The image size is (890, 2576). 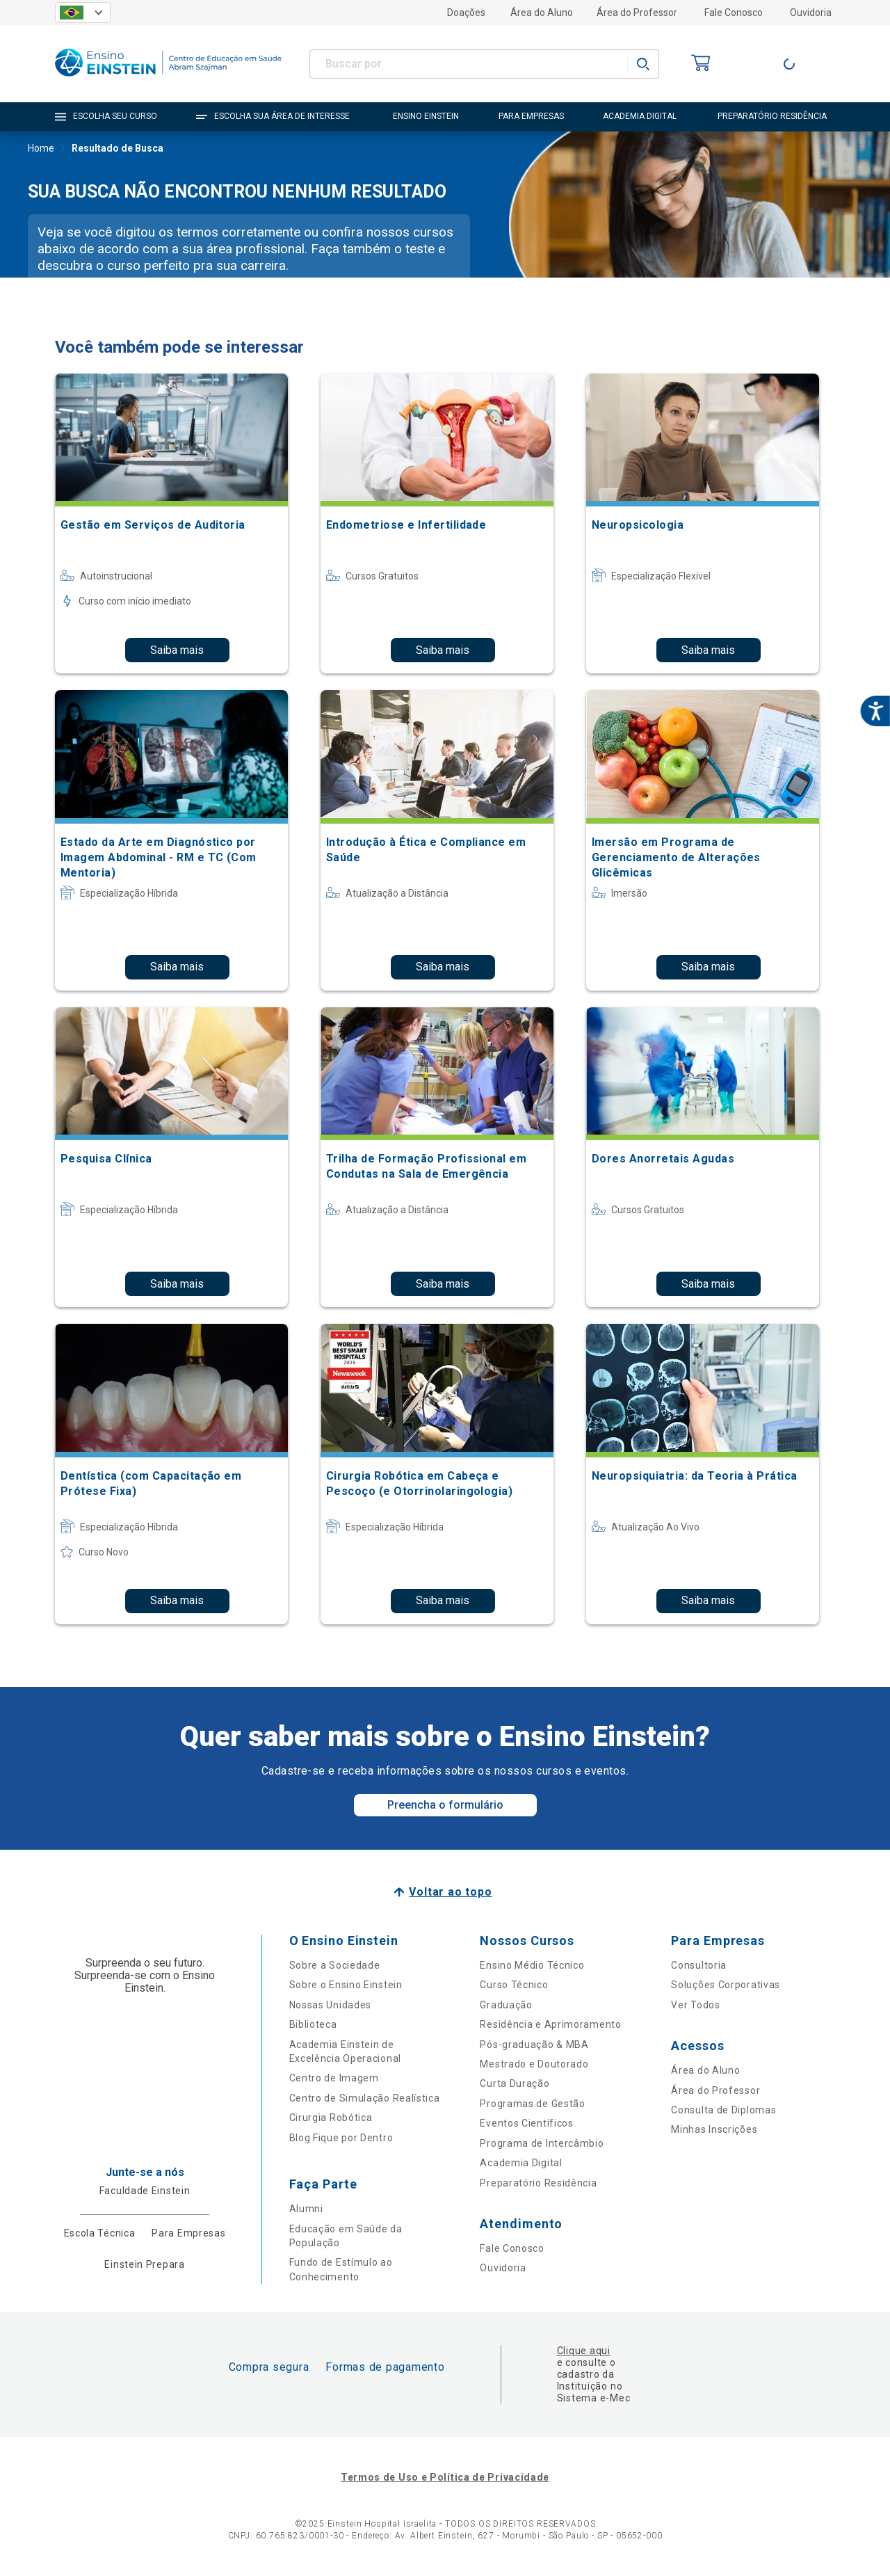 What do you see at coordinates (541, 12) in the screenshot?
I see `Área do Aluno` at bounding box center [541, 12].